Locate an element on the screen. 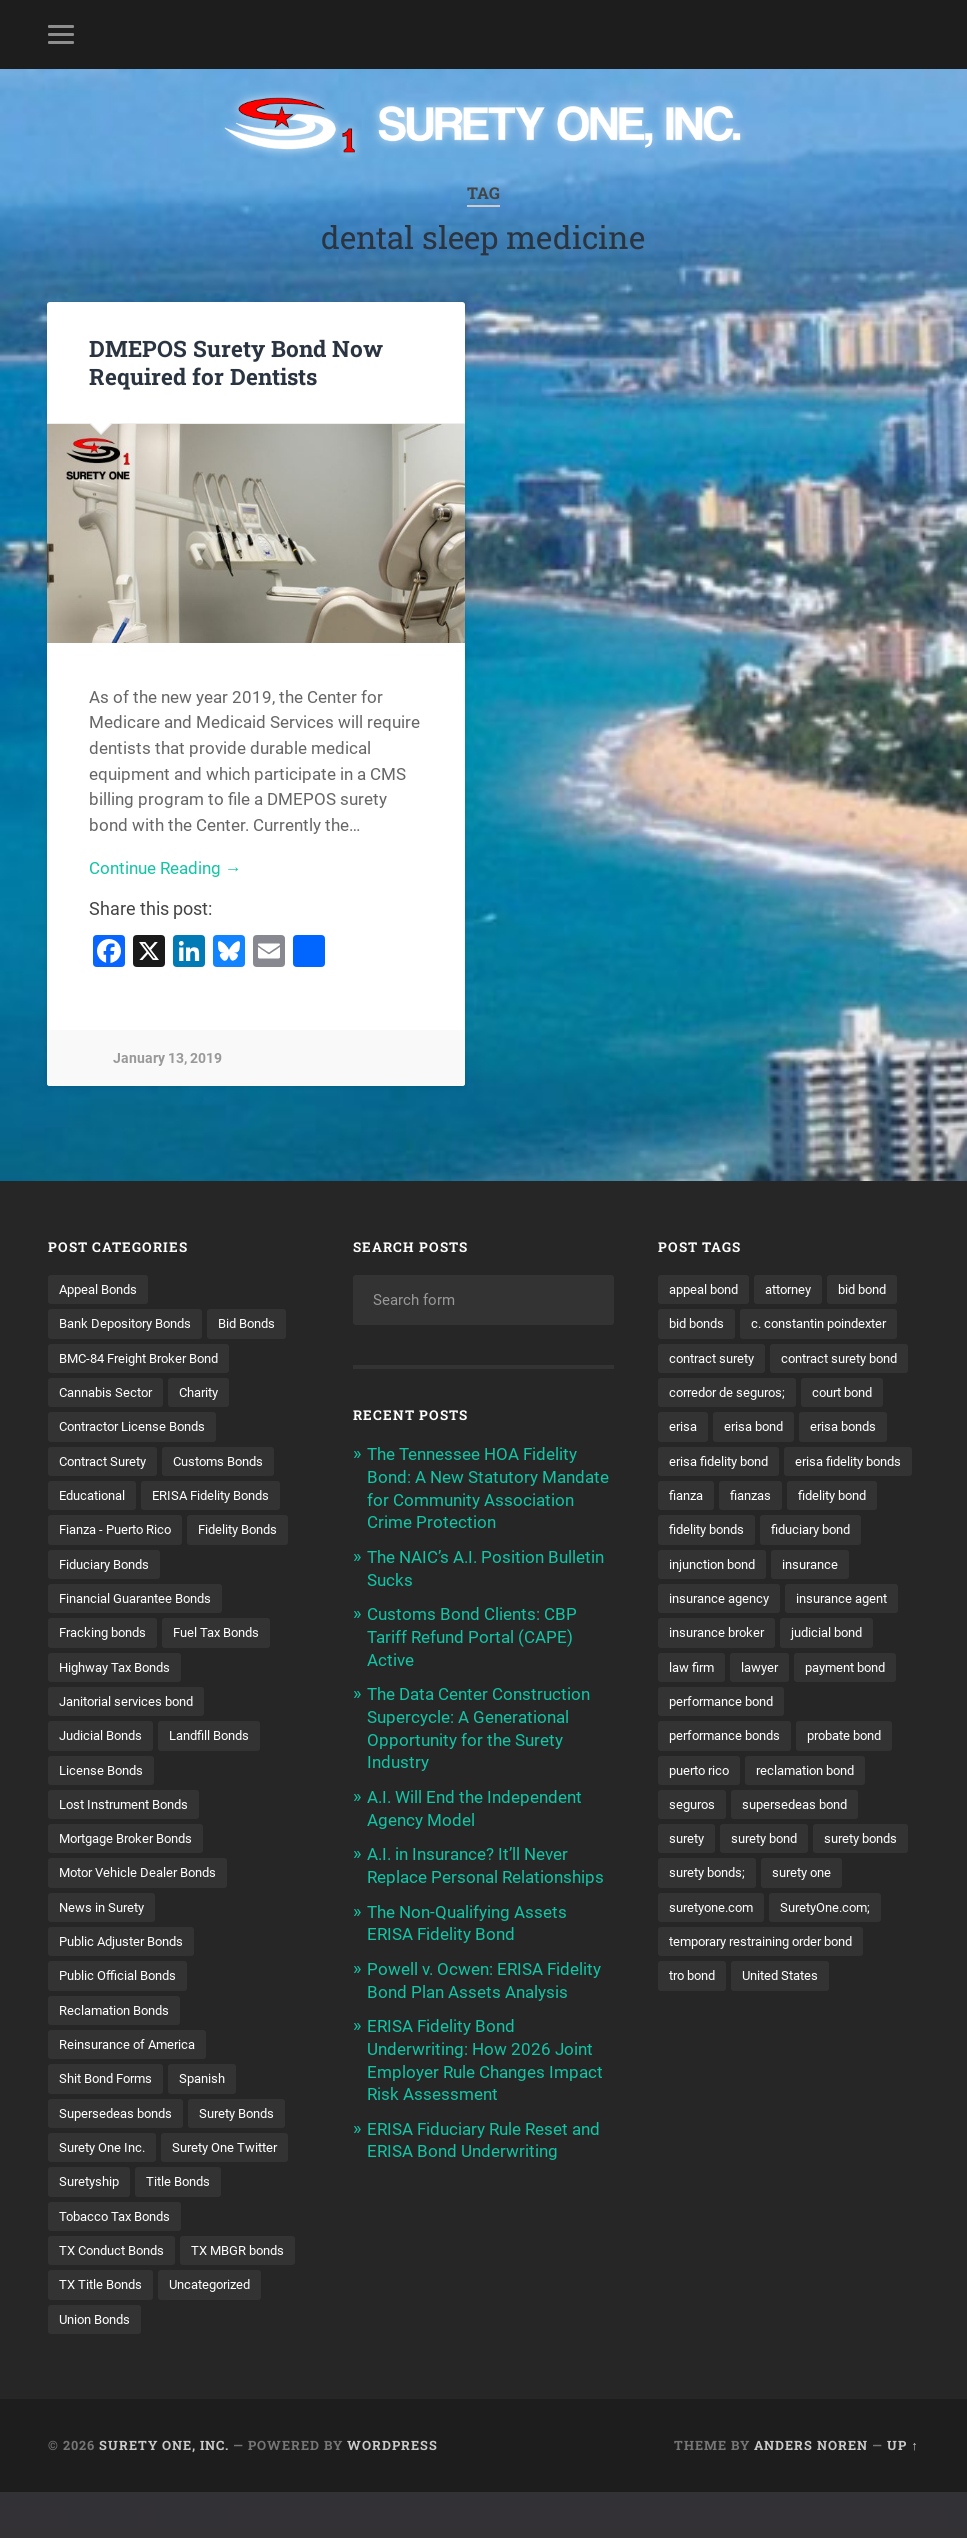 The image size is (967, 2538). TX MBGR bonds [TX MBGR bonds (1 item)] is located at coordinates (110, 2330).